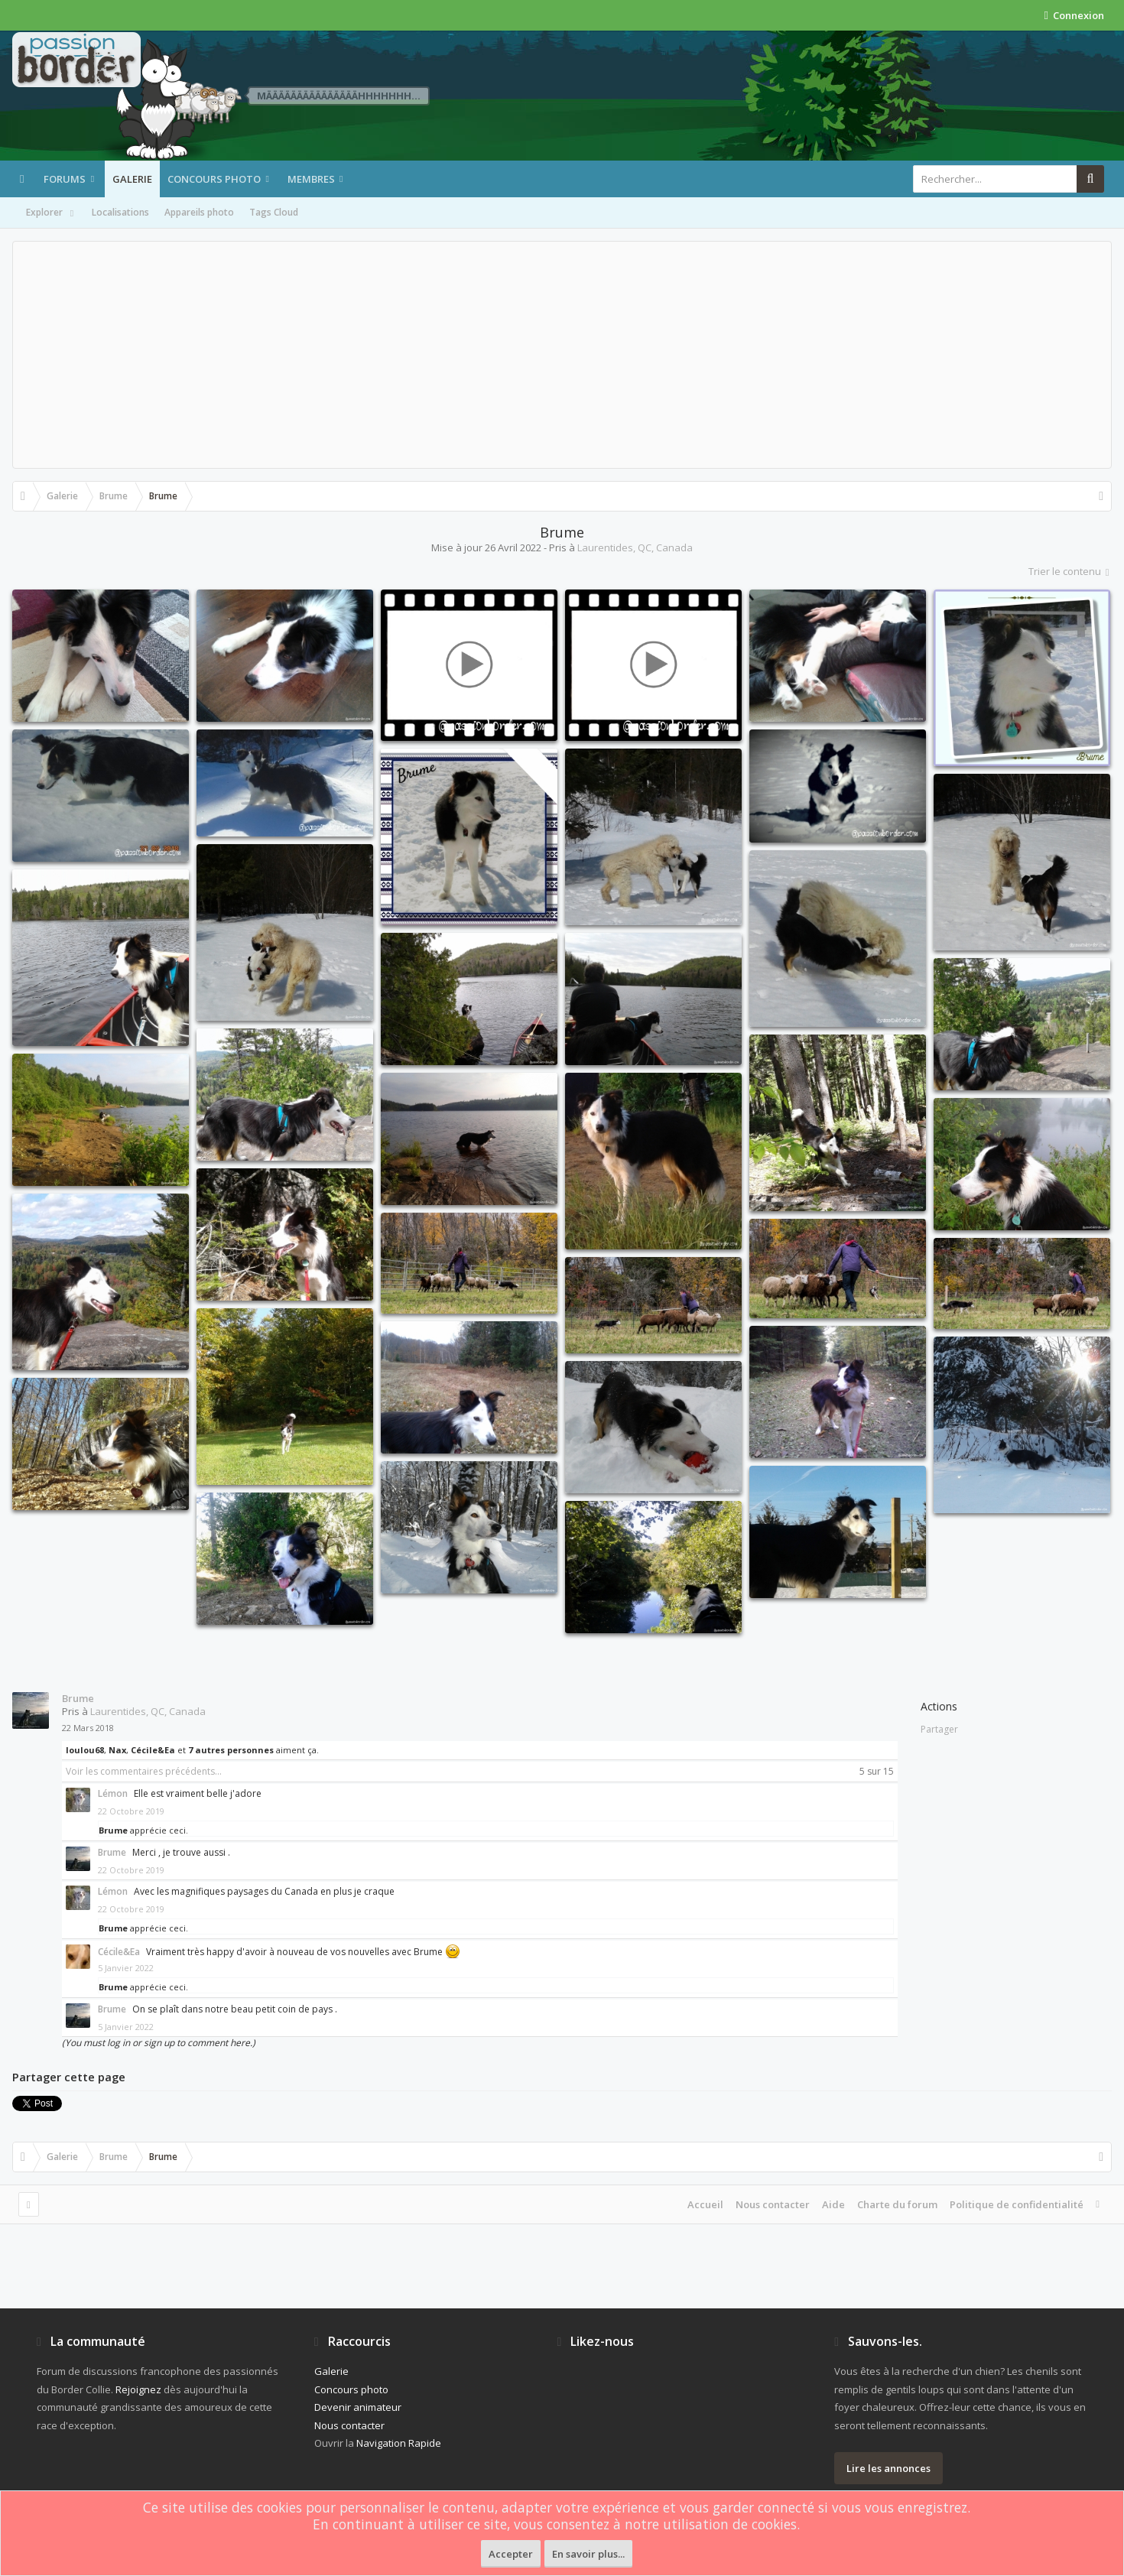  I want to click on Rejoignez, so click(138, 2389).